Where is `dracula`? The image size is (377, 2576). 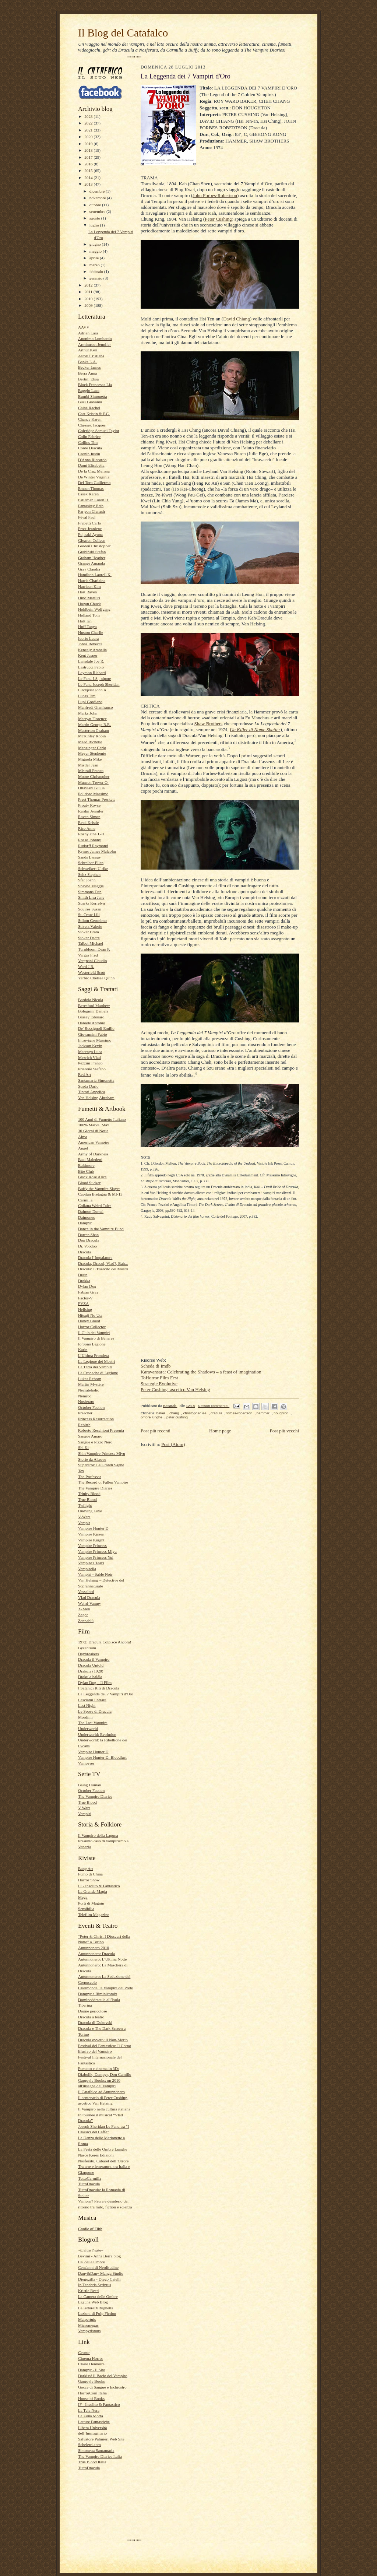 dracula is located at coordinates (216, 1413).